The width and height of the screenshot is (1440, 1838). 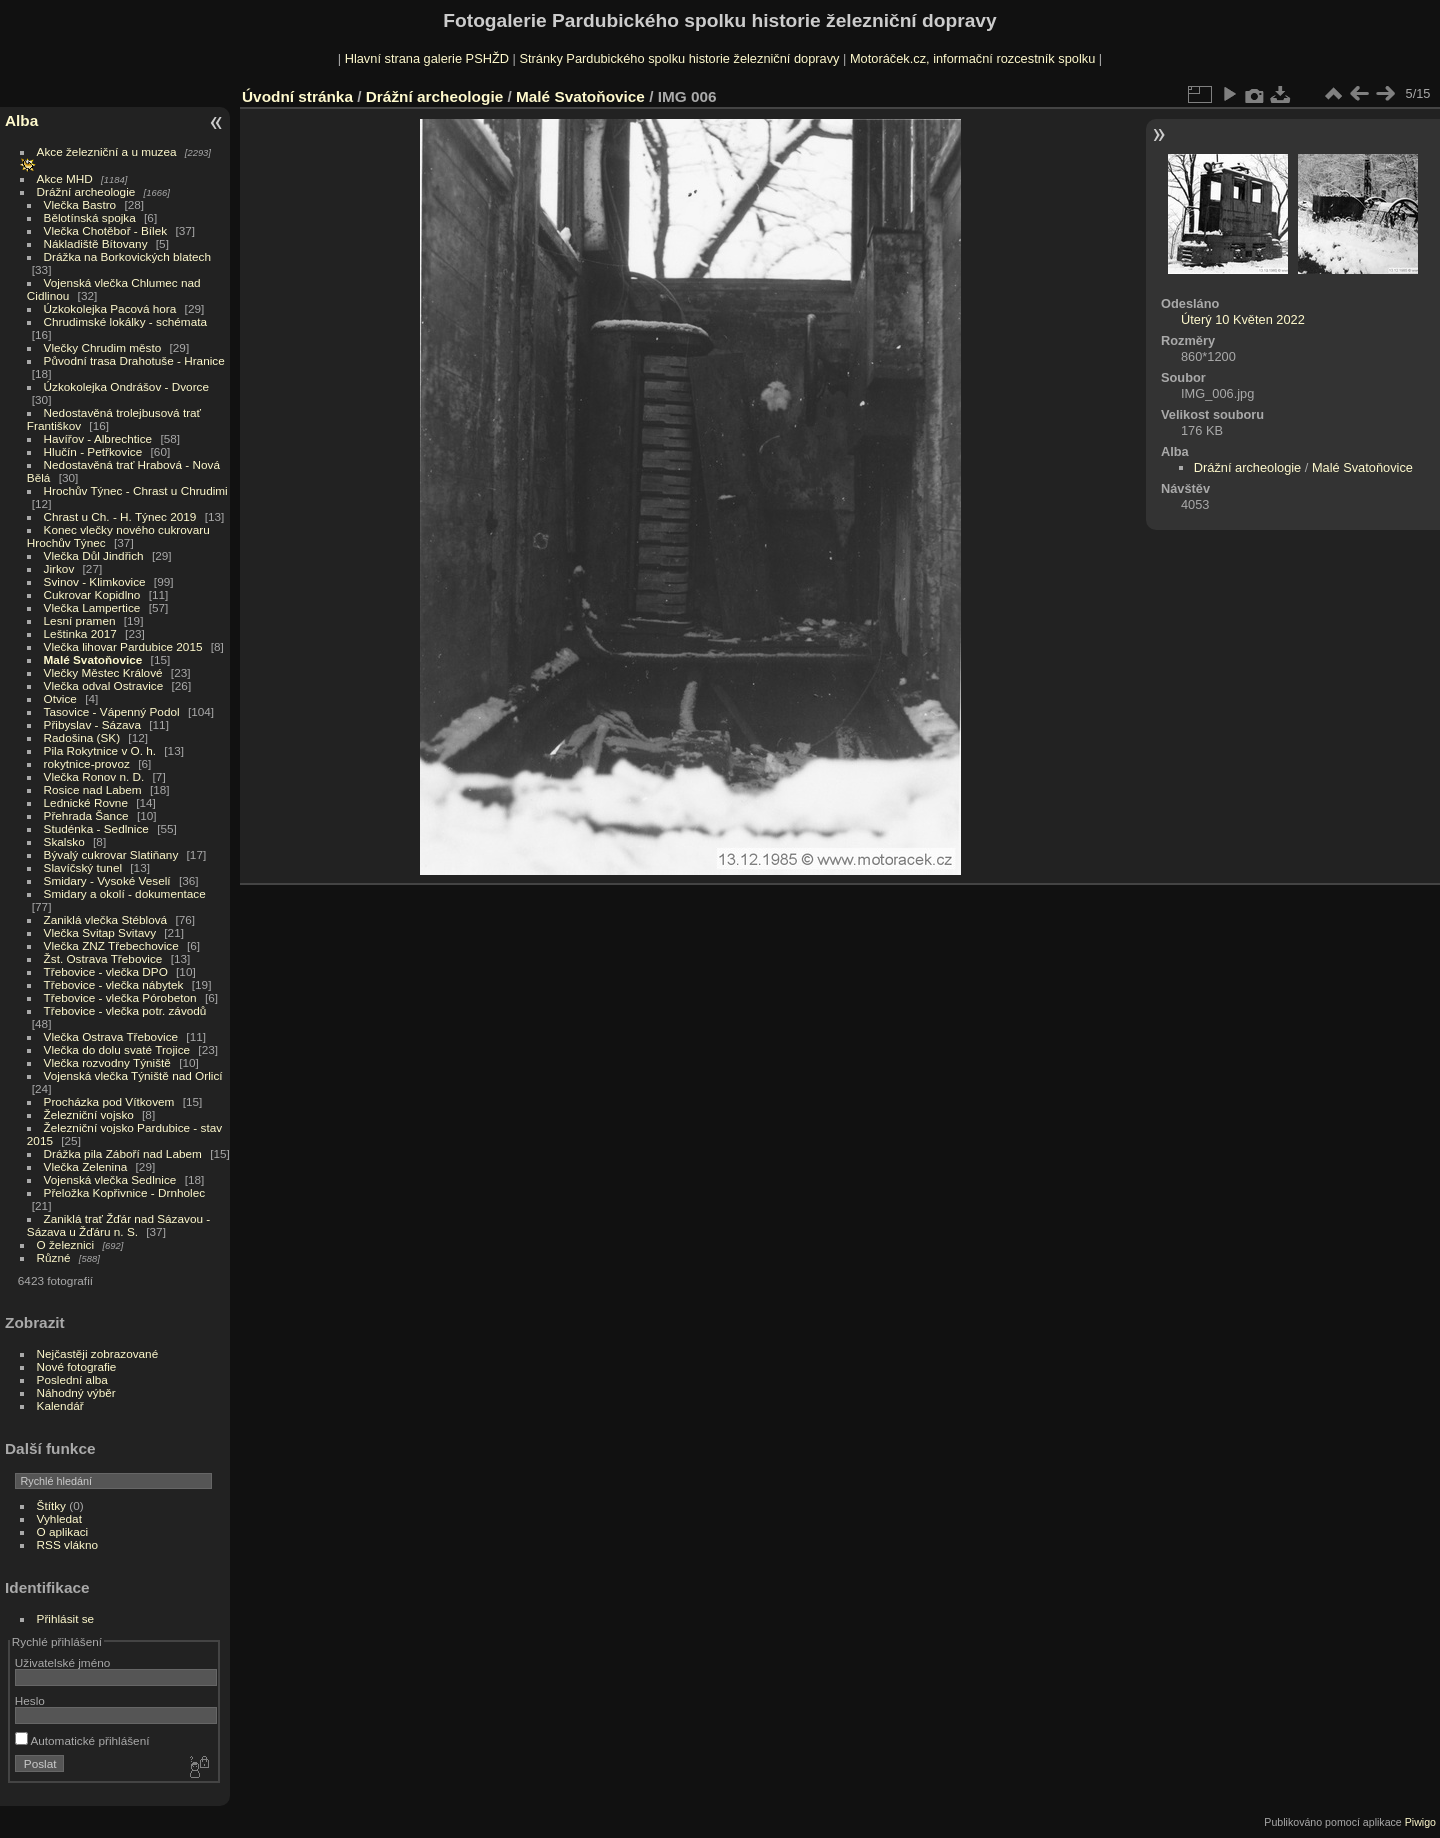 What do you see at coordinates (972, 58) in the screenshot?
I see `Motoráček.cz, informační rozcestník spolku` at bounding box center [972, 58].